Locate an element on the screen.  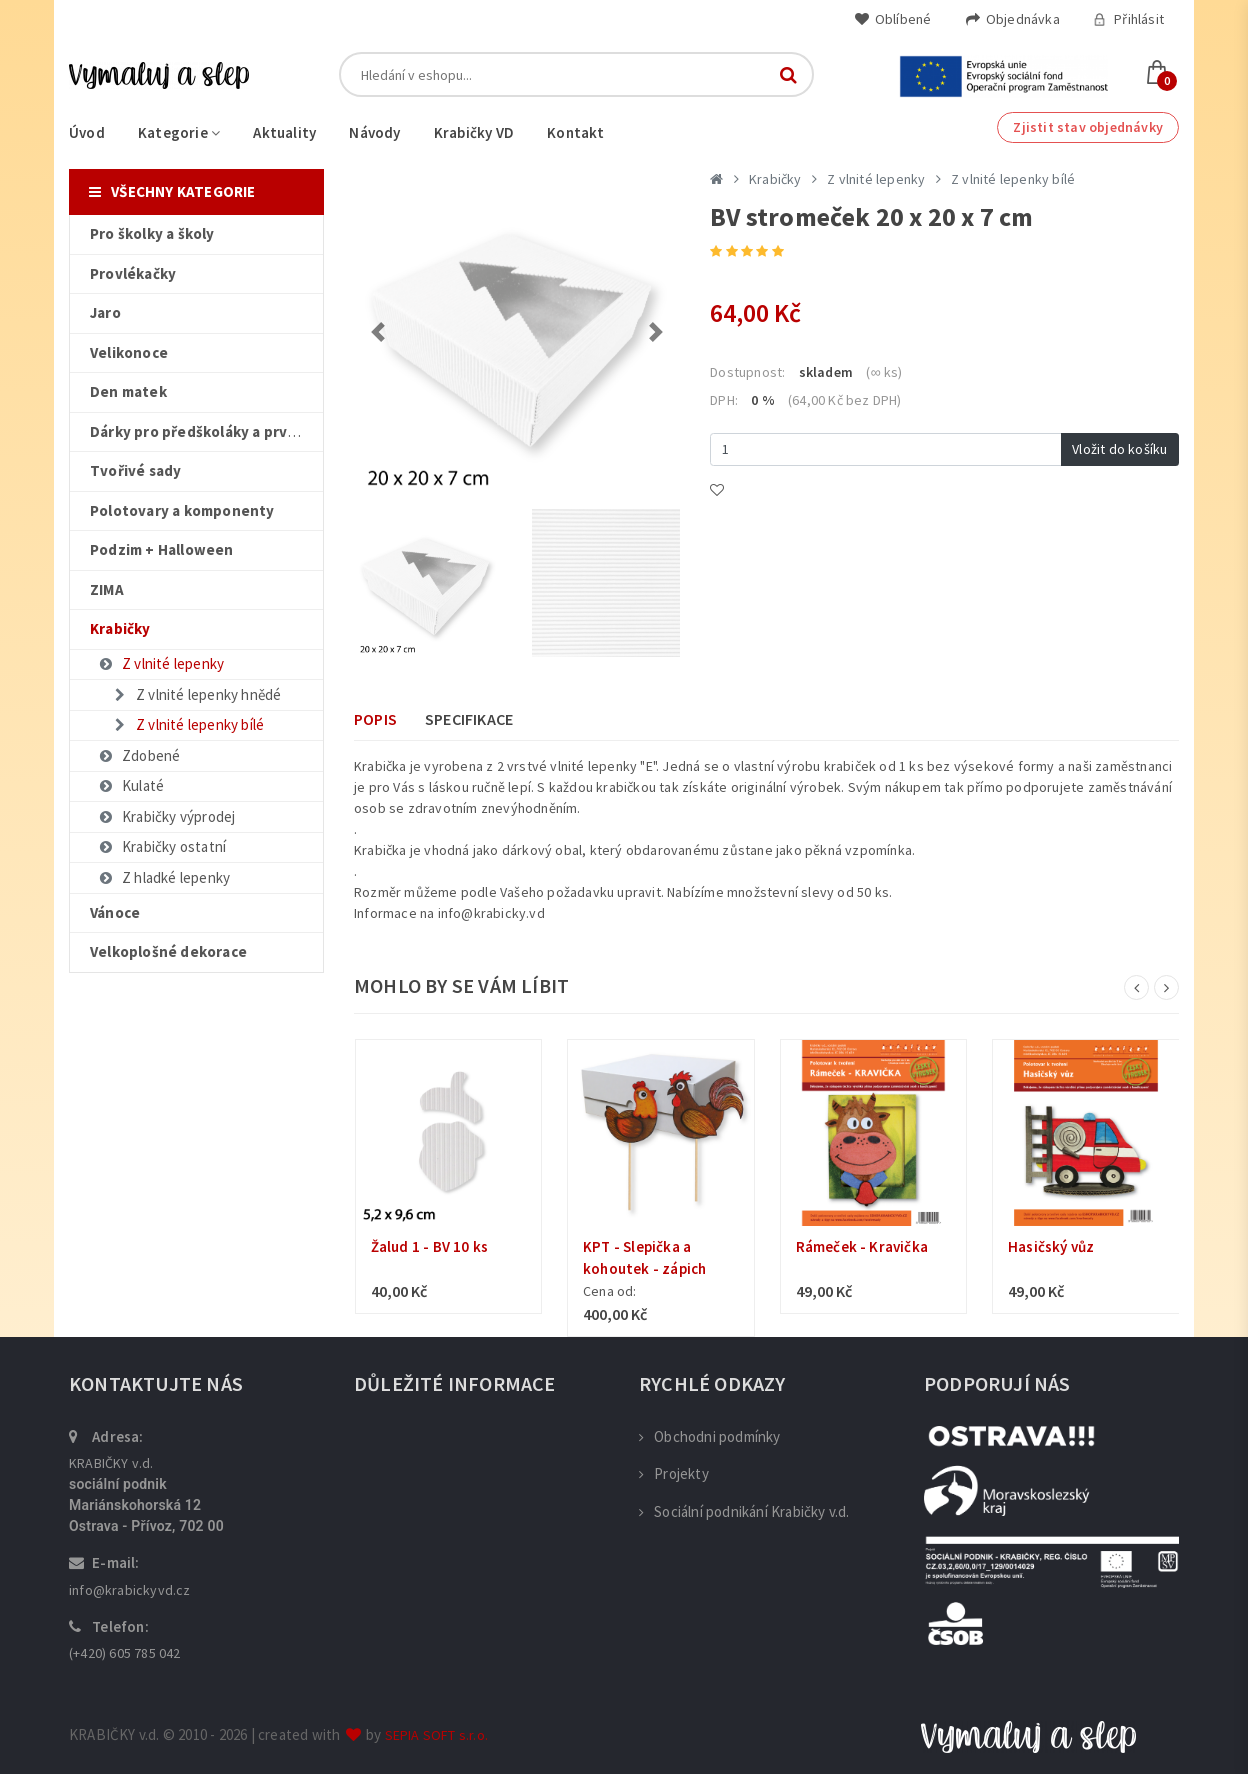
Sociální podnikání Krabičky v.d. is located at coordinates (744, 1511).